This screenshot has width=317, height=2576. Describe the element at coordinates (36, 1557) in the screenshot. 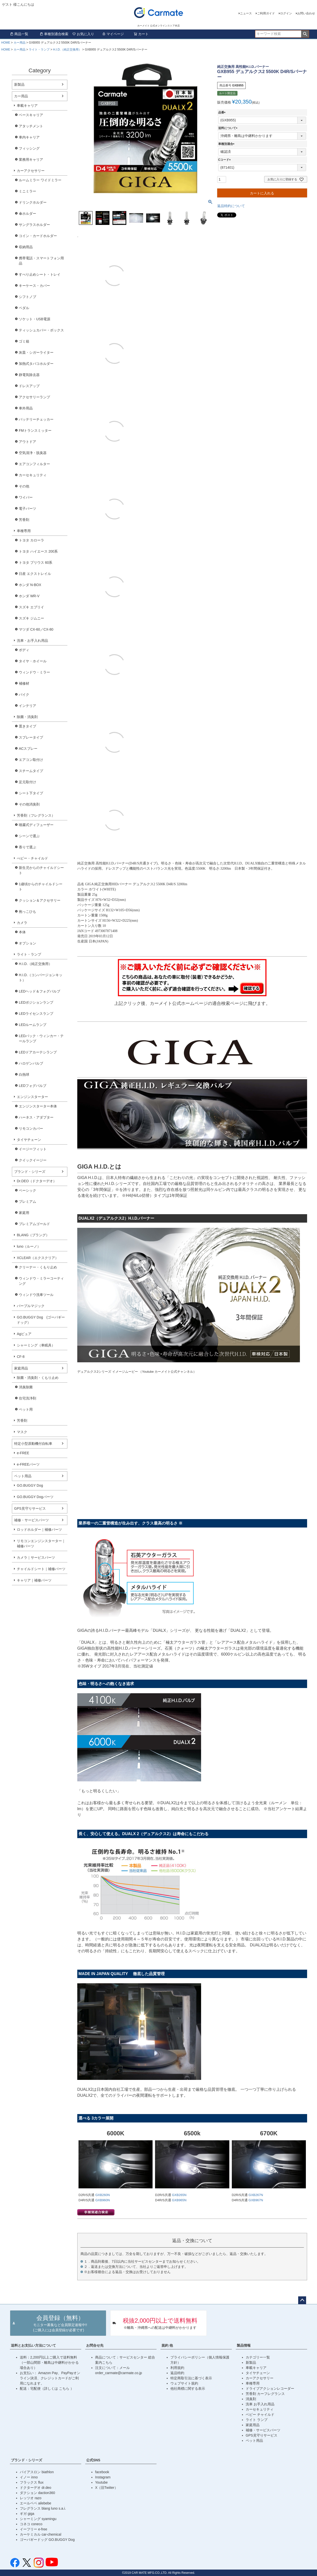

I see `カメラ｜サービスパーツ` at that location.